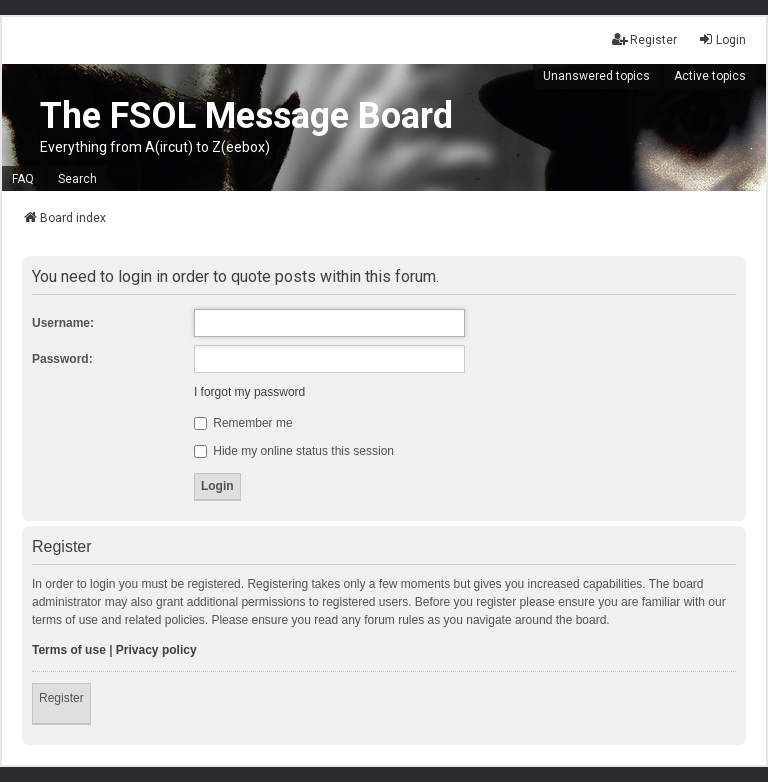  I want to click on Unanswered topics [menuitem], so click(596, 76).